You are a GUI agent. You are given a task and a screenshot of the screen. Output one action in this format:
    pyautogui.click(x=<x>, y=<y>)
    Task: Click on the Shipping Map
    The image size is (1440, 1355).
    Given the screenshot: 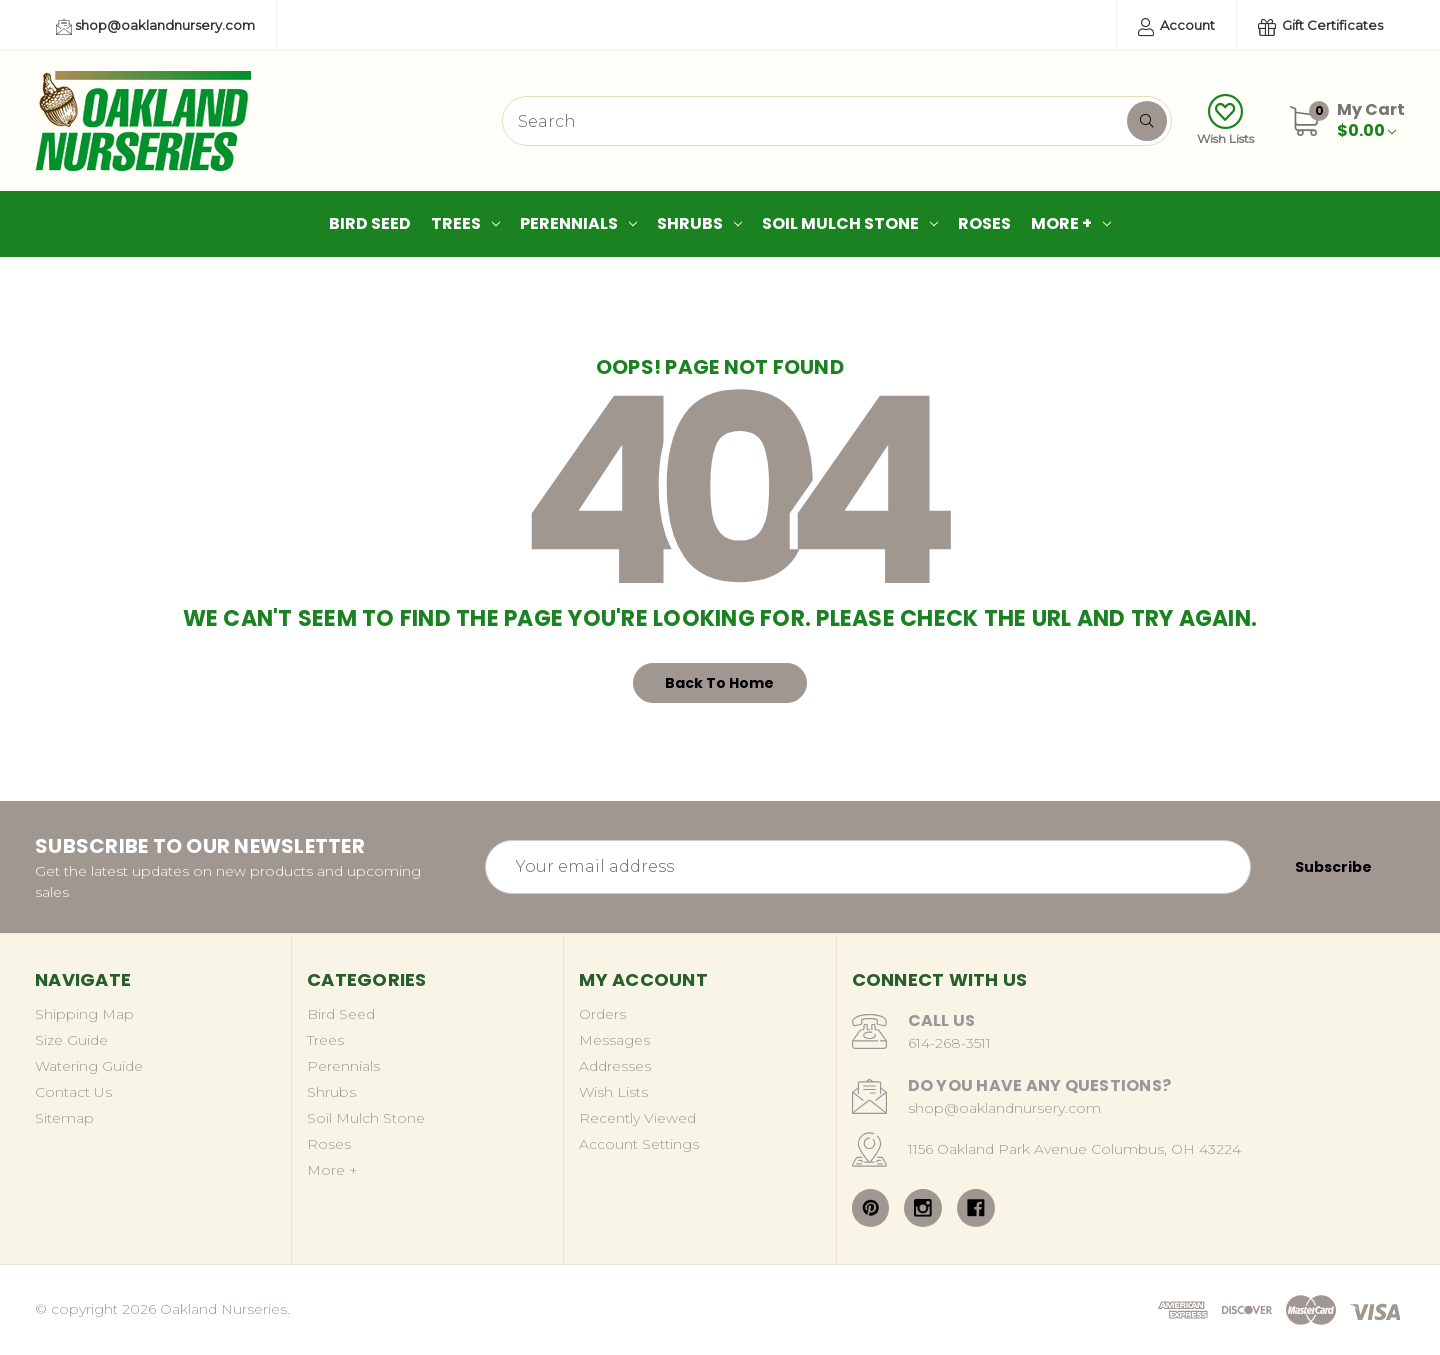 What is the action you would take?
    pyautogui.click(x=84, y=1014)
    